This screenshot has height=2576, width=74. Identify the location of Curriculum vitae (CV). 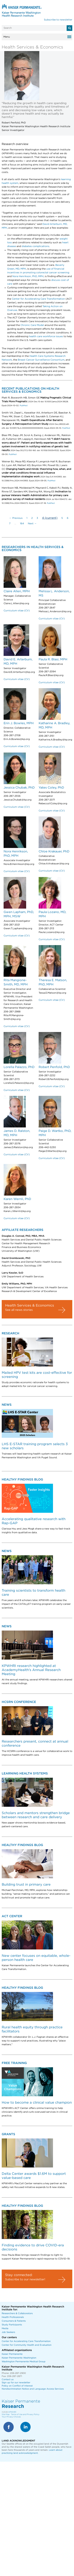
(17, 610).